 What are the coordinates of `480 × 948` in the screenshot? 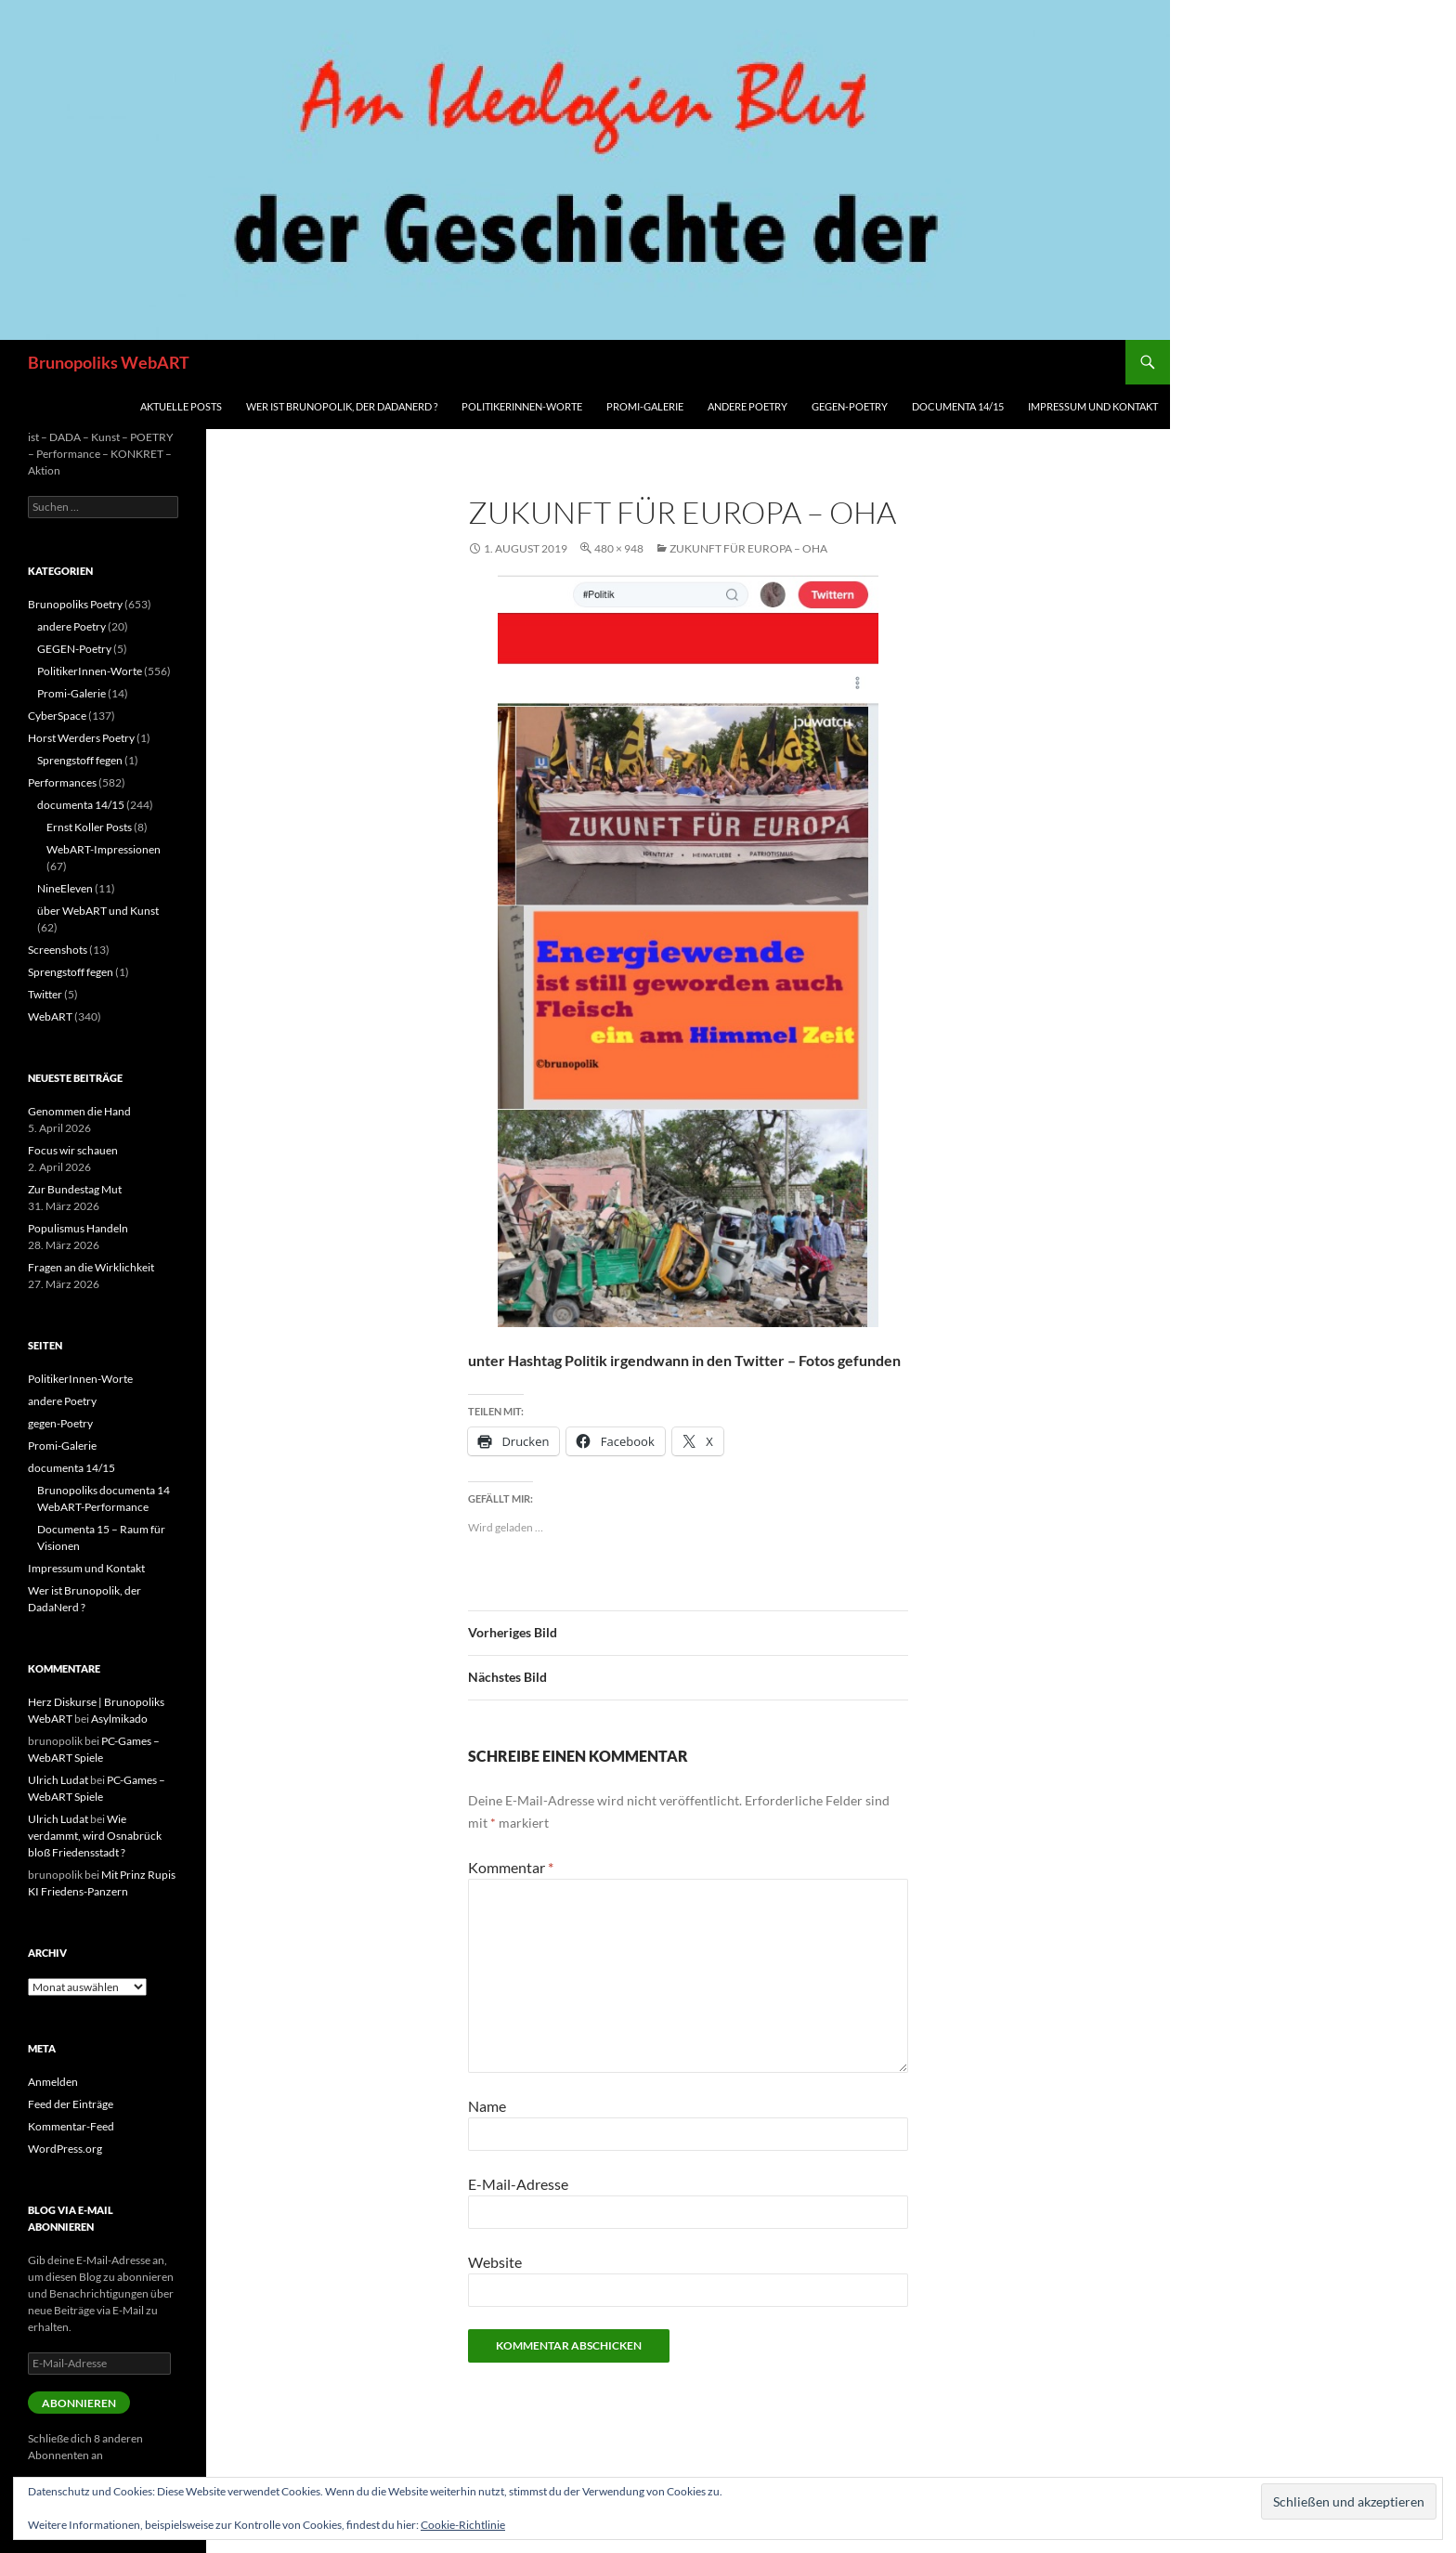 It's located at (619, 548).